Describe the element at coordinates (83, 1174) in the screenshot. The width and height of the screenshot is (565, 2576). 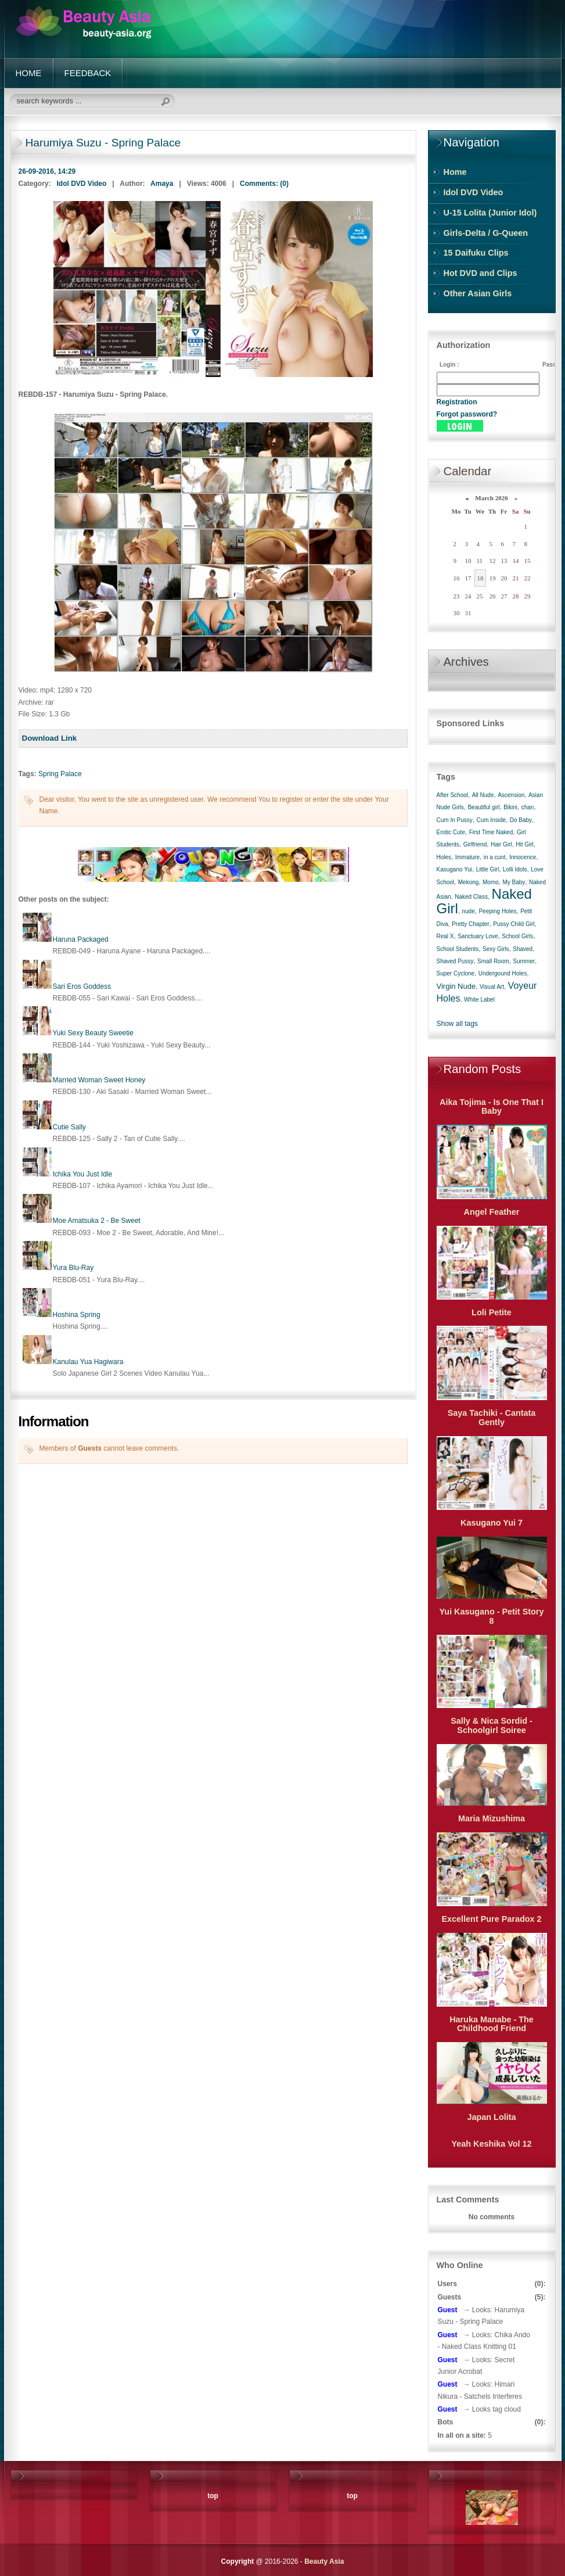
I see `Ichika You Just Idle` at that location.